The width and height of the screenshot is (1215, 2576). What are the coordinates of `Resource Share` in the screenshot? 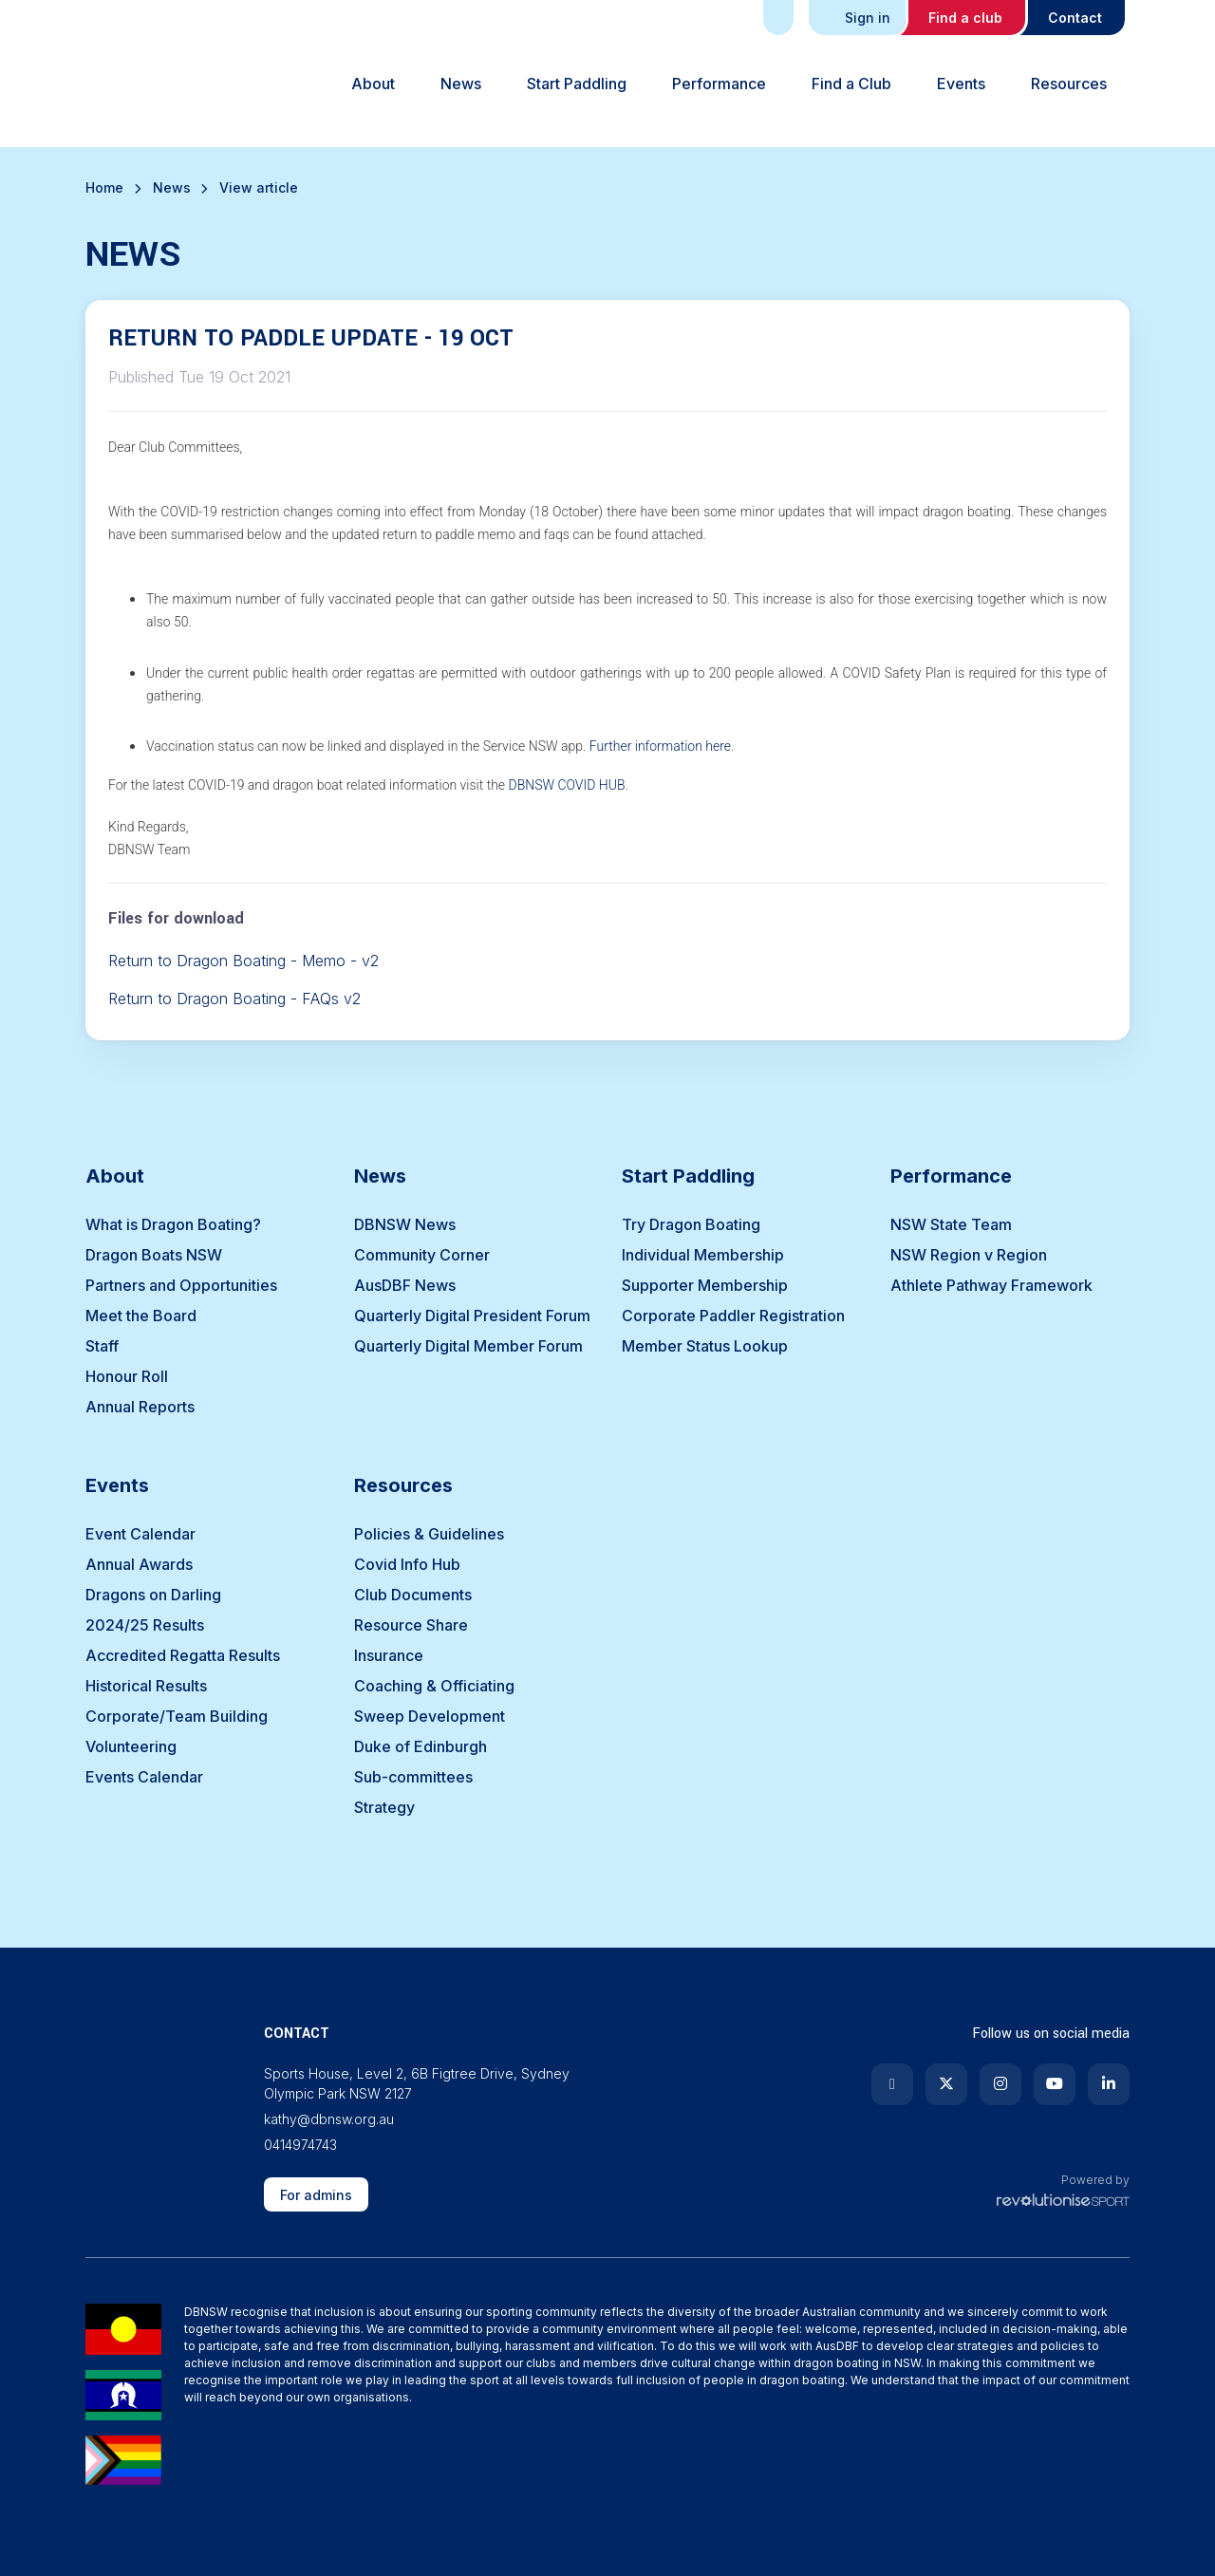 It's located at (411, 1624).